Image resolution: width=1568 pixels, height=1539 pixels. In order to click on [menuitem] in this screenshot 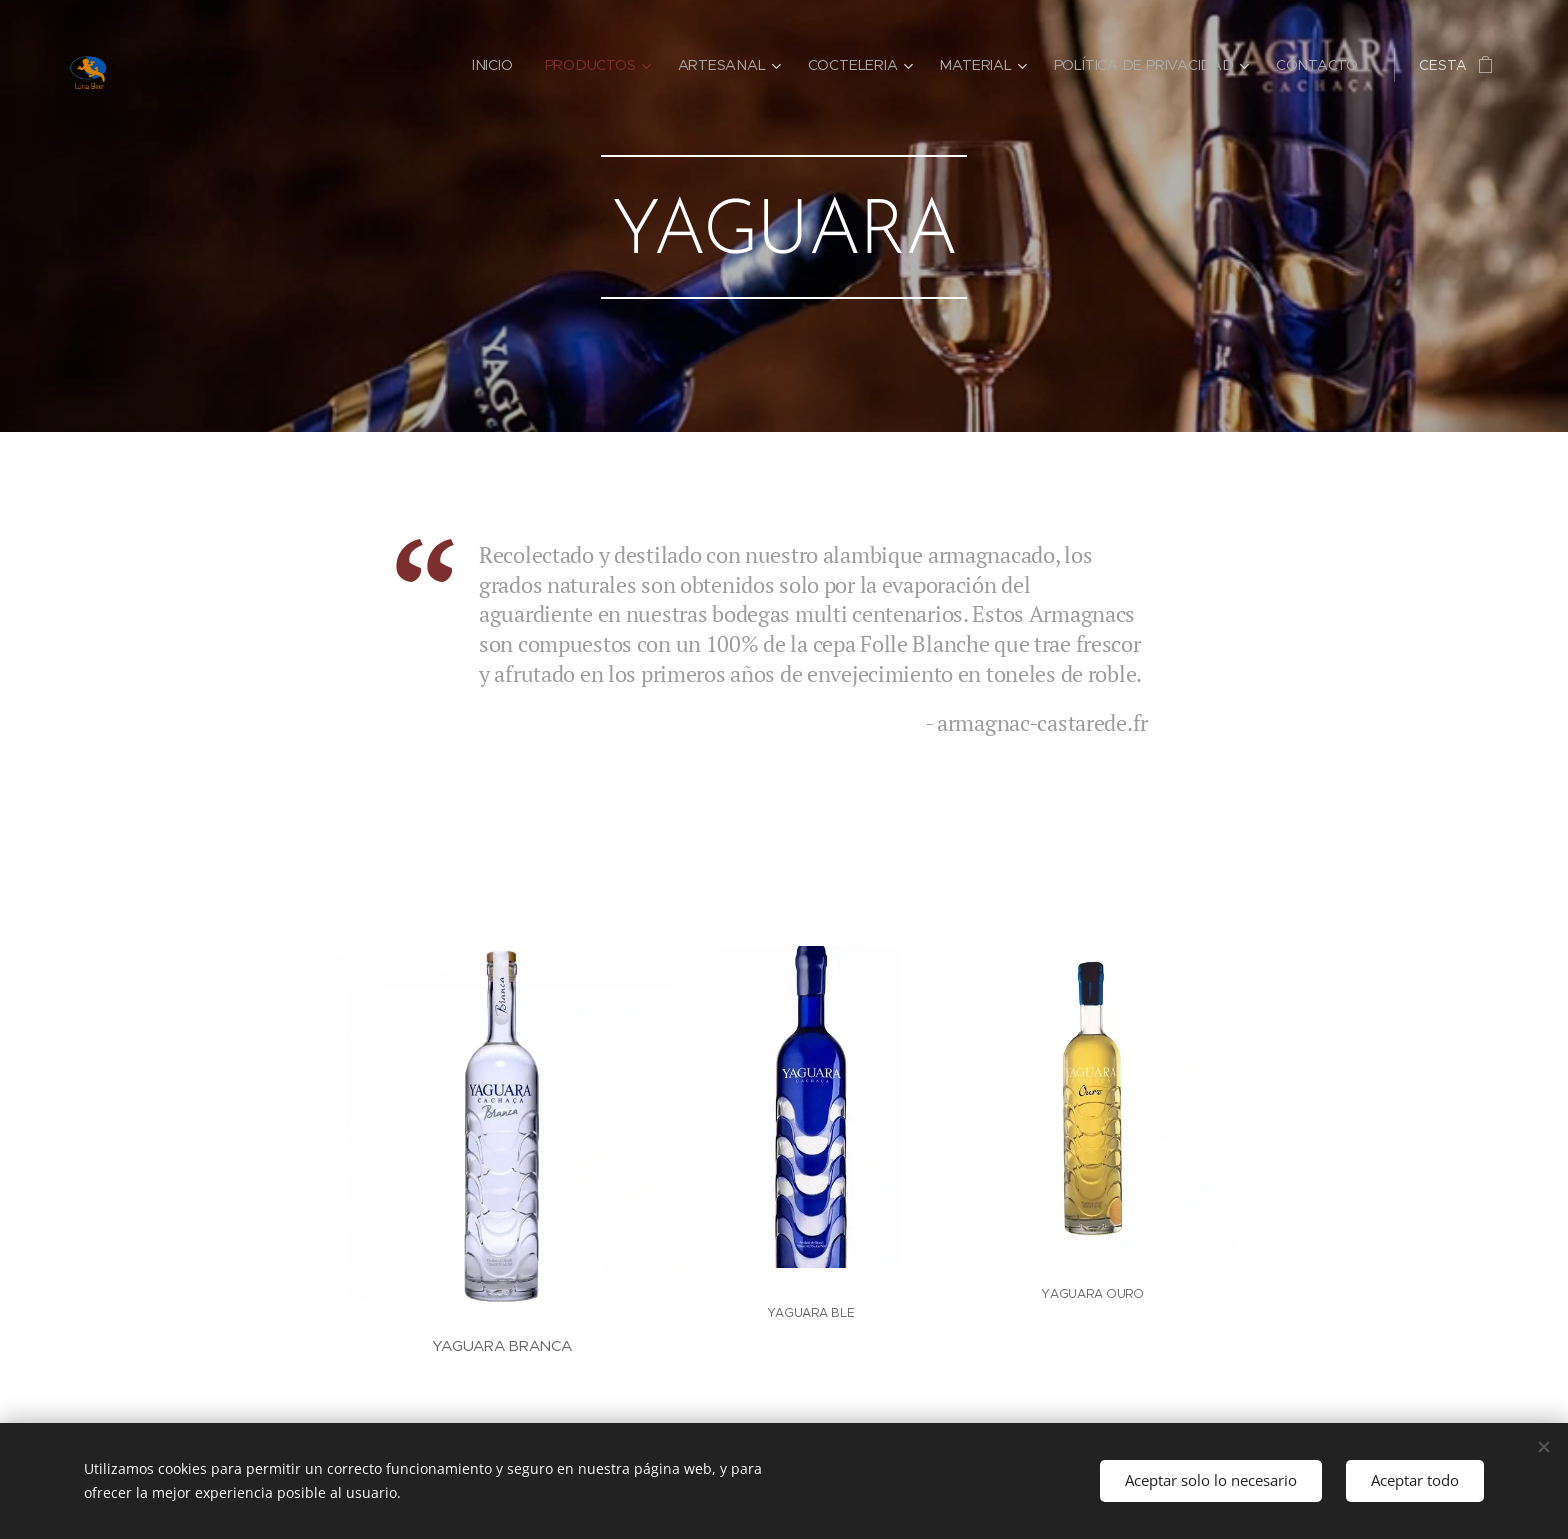, I will do `click(503, 65)`.